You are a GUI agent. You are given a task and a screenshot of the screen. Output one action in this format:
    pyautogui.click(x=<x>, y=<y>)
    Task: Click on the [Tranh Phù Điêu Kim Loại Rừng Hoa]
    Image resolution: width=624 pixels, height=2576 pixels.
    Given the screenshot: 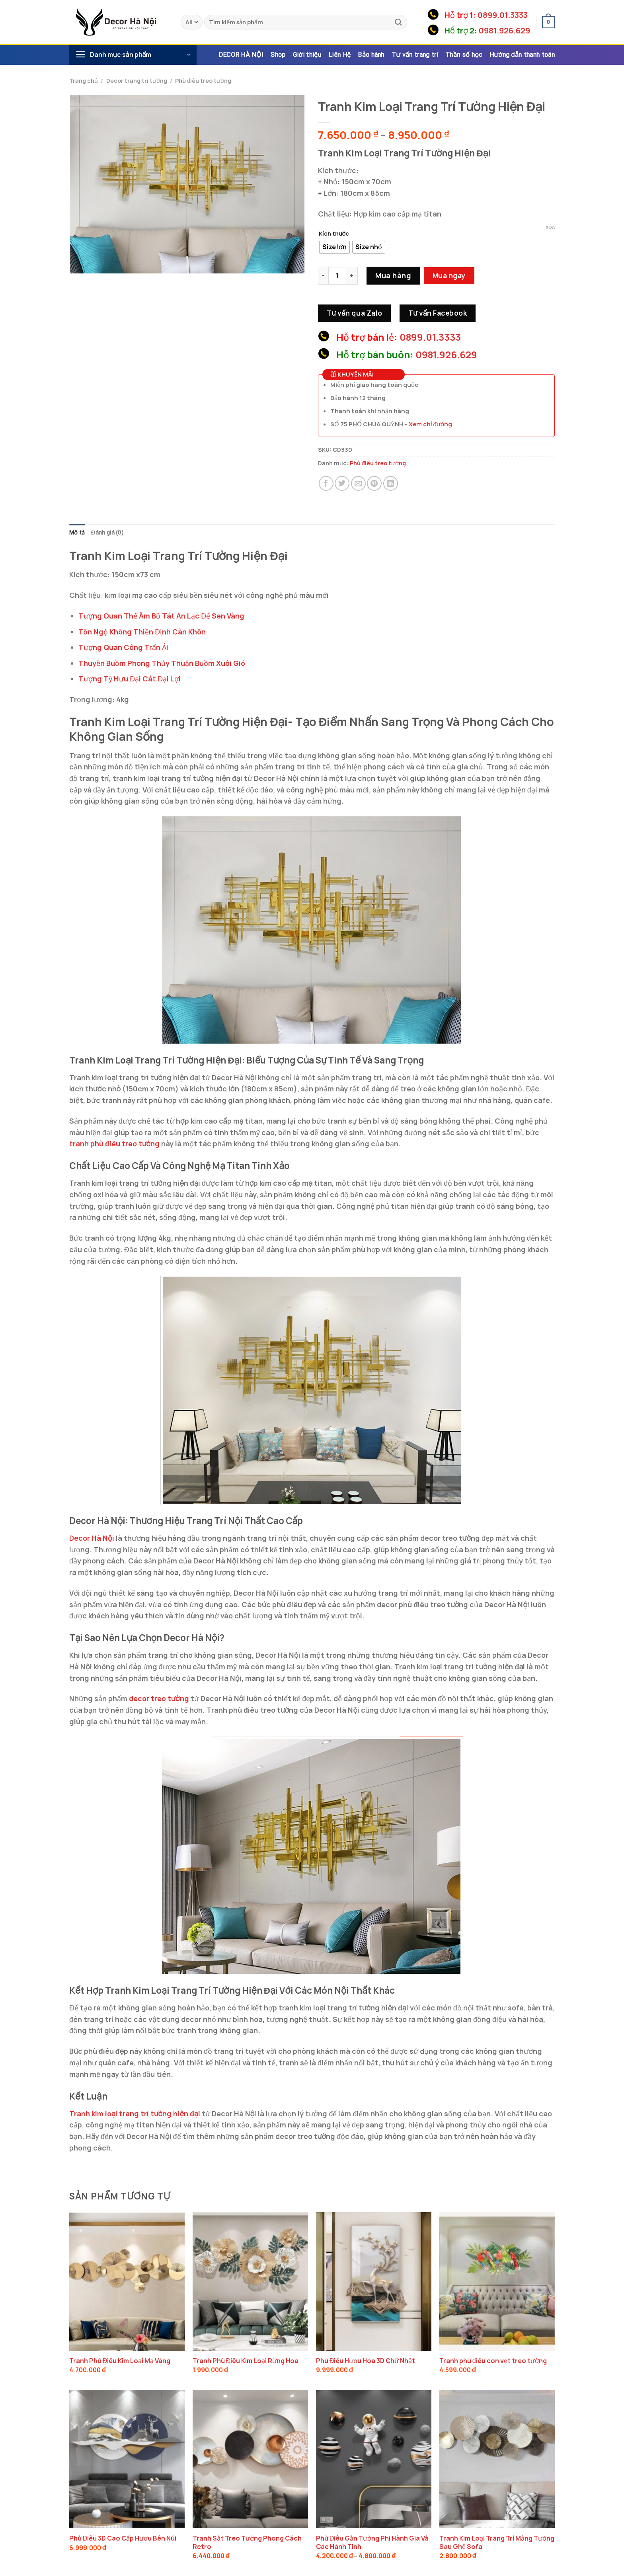 What is the action you would take?
    pyautogui.click(x=250, y=2281)
    